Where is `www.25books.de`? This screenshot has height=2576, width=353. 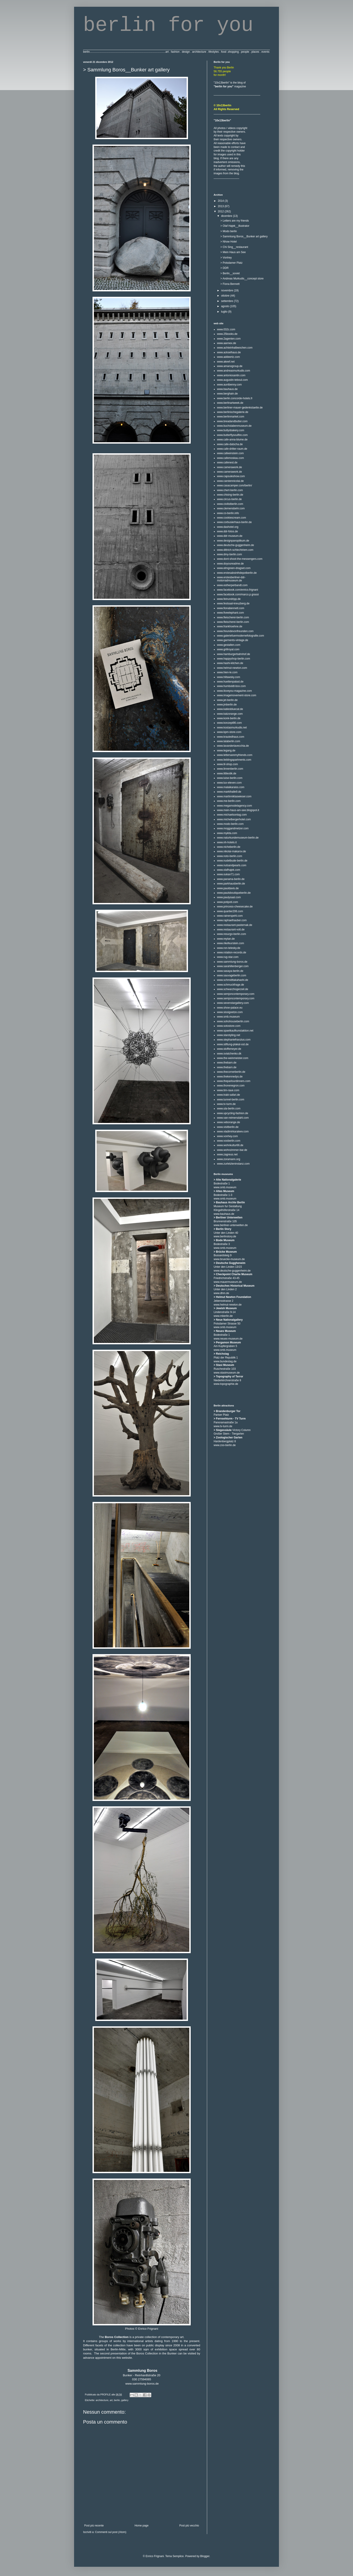 www.25books.de is located at coordinates (227, 334).